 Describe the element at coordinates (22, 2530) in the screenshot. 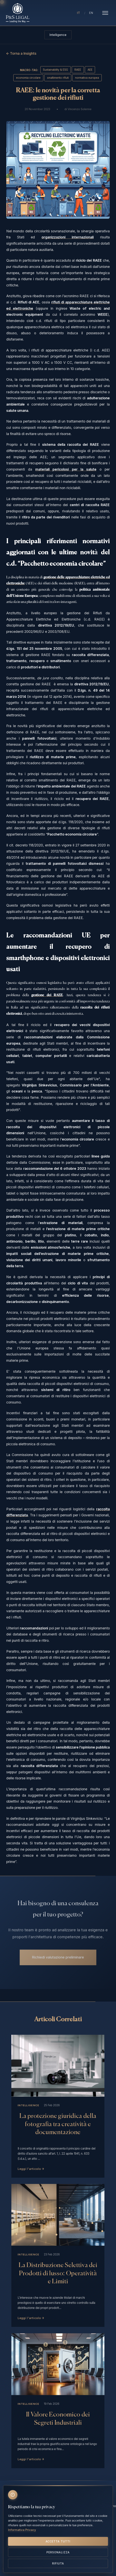

I see `Informativa Privacy` at that location.